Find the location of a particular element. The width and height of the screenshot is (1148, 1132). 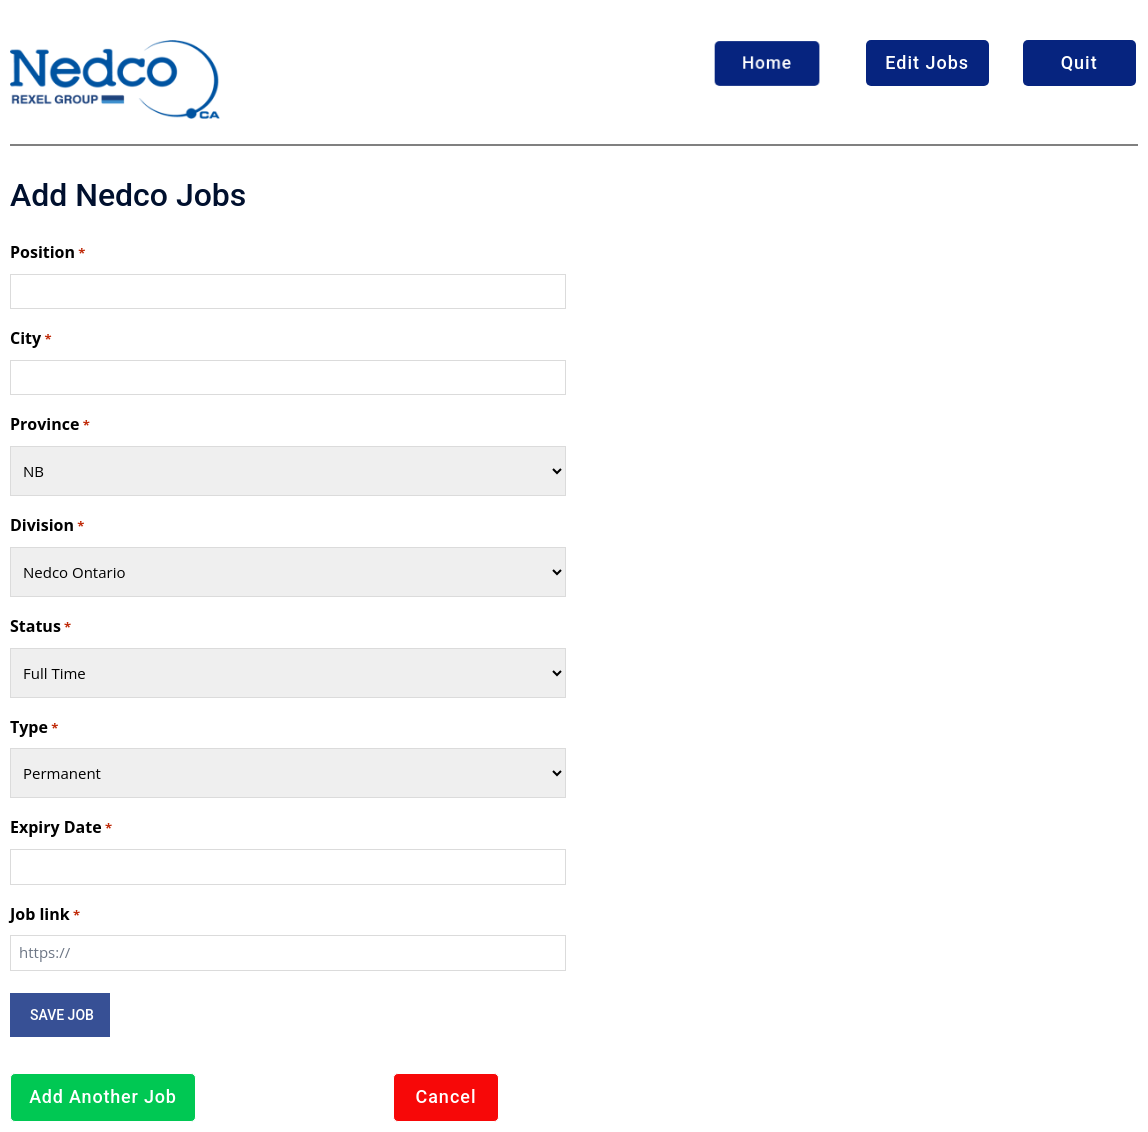

Division is located at coordinates (47, 526).